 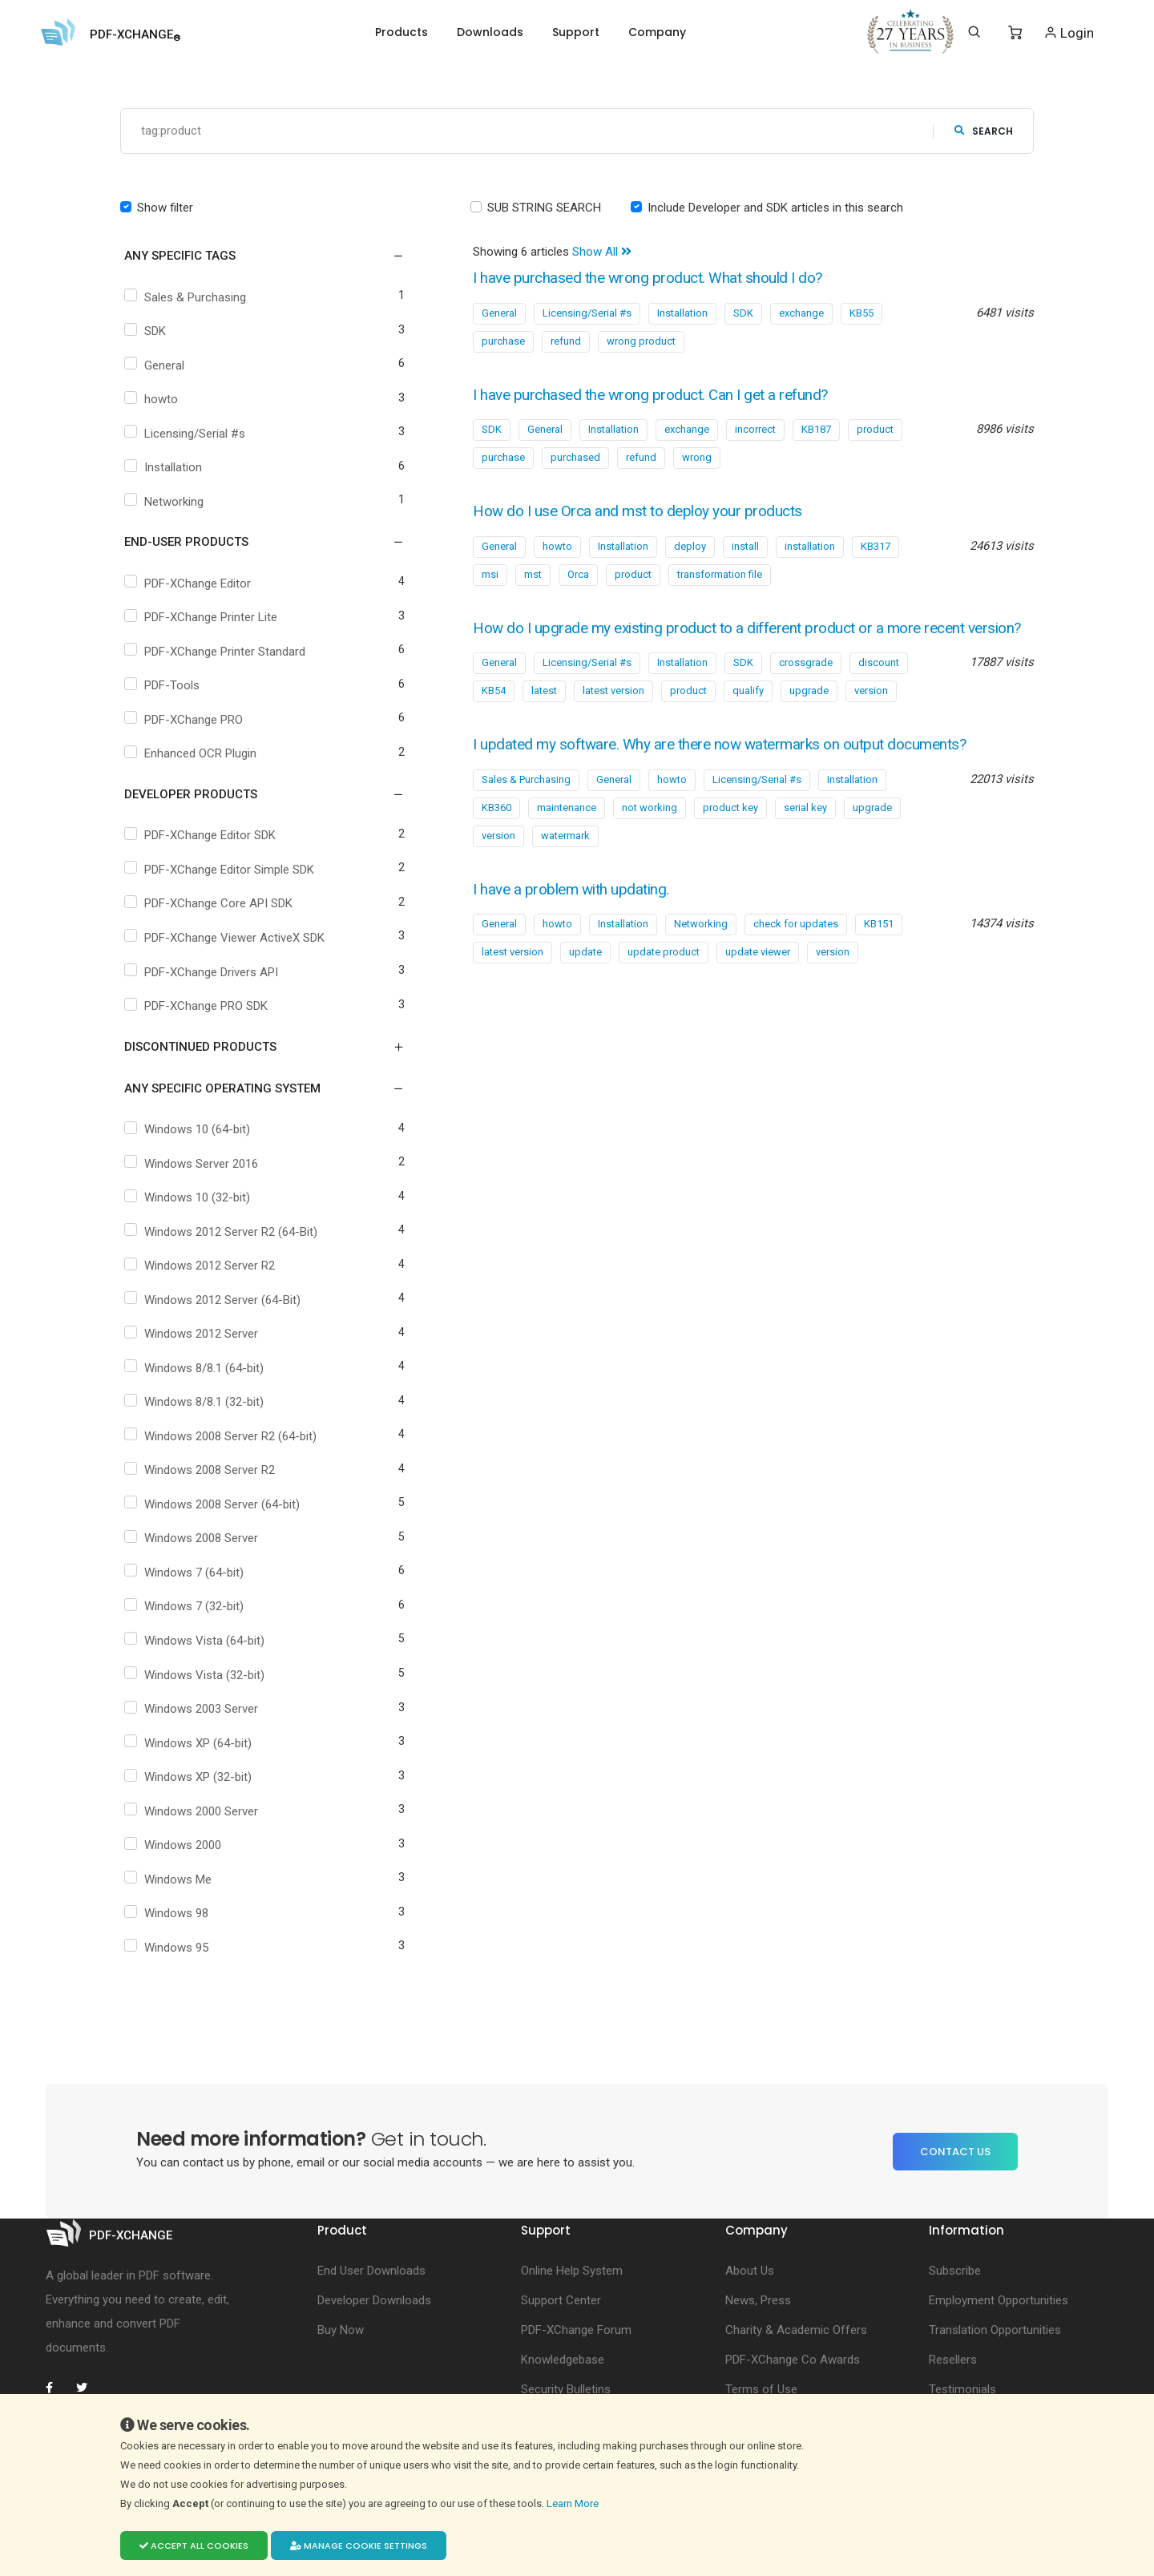 I want to click on PDF-XChange Printer Standard, so click(x=216, y=651).